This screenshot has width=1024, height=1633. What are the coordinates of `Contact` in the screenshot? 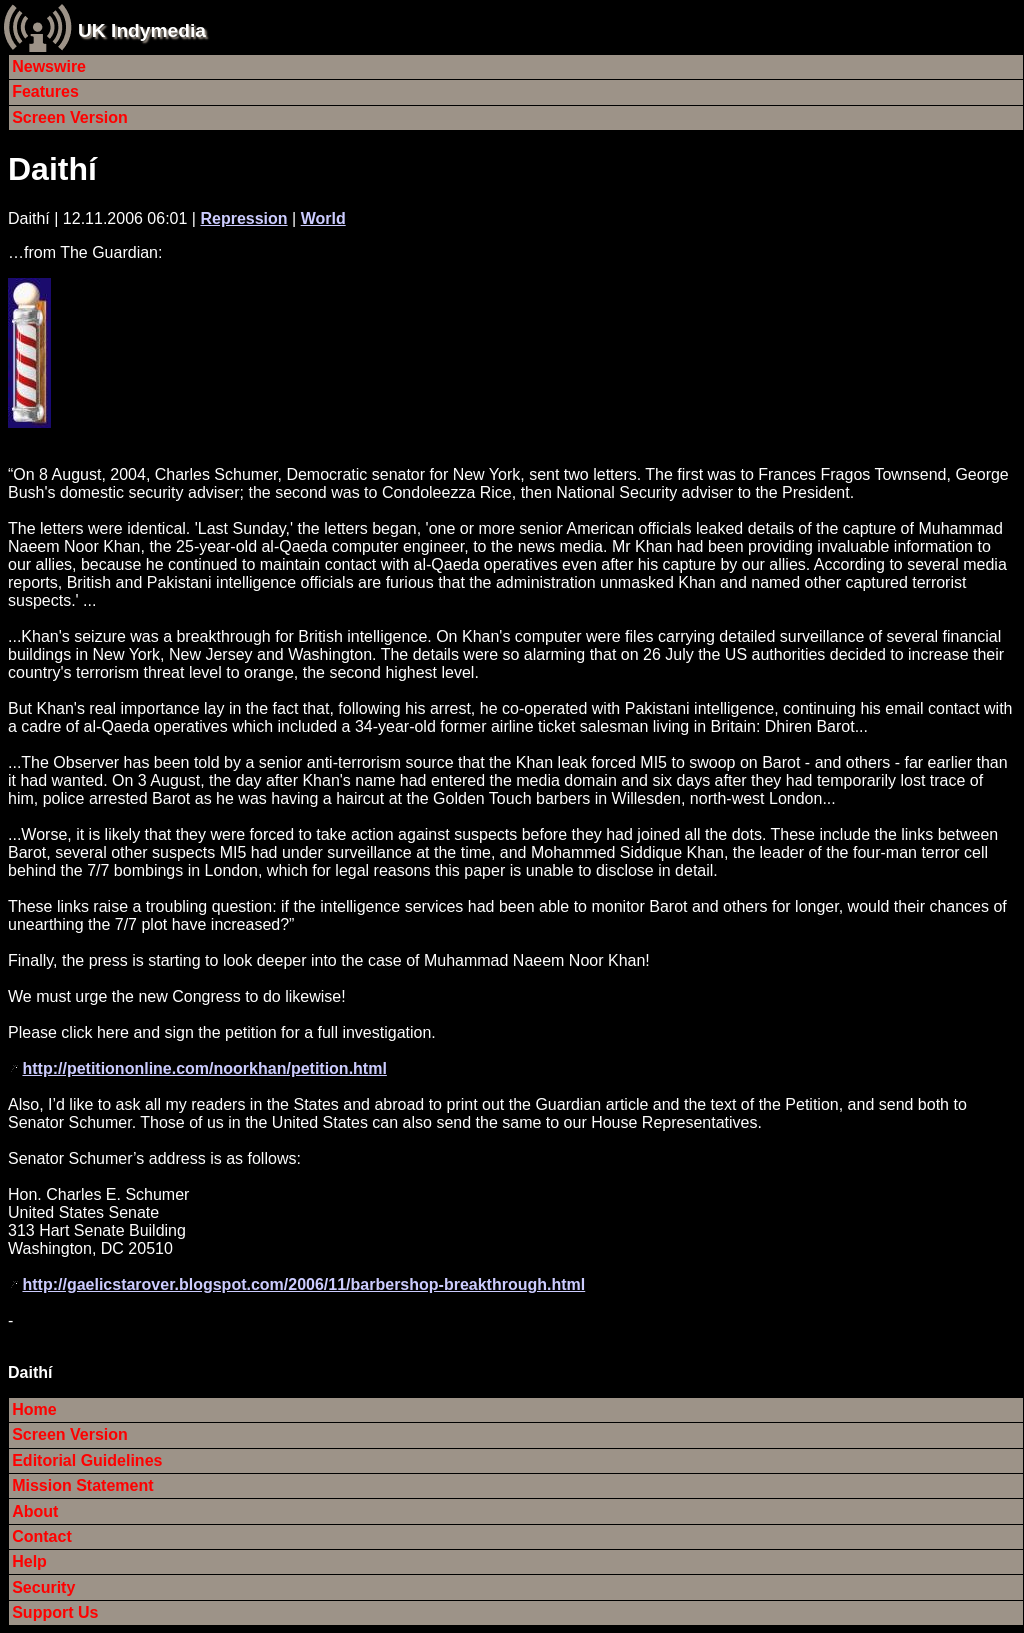 It's located at (42, 1536).